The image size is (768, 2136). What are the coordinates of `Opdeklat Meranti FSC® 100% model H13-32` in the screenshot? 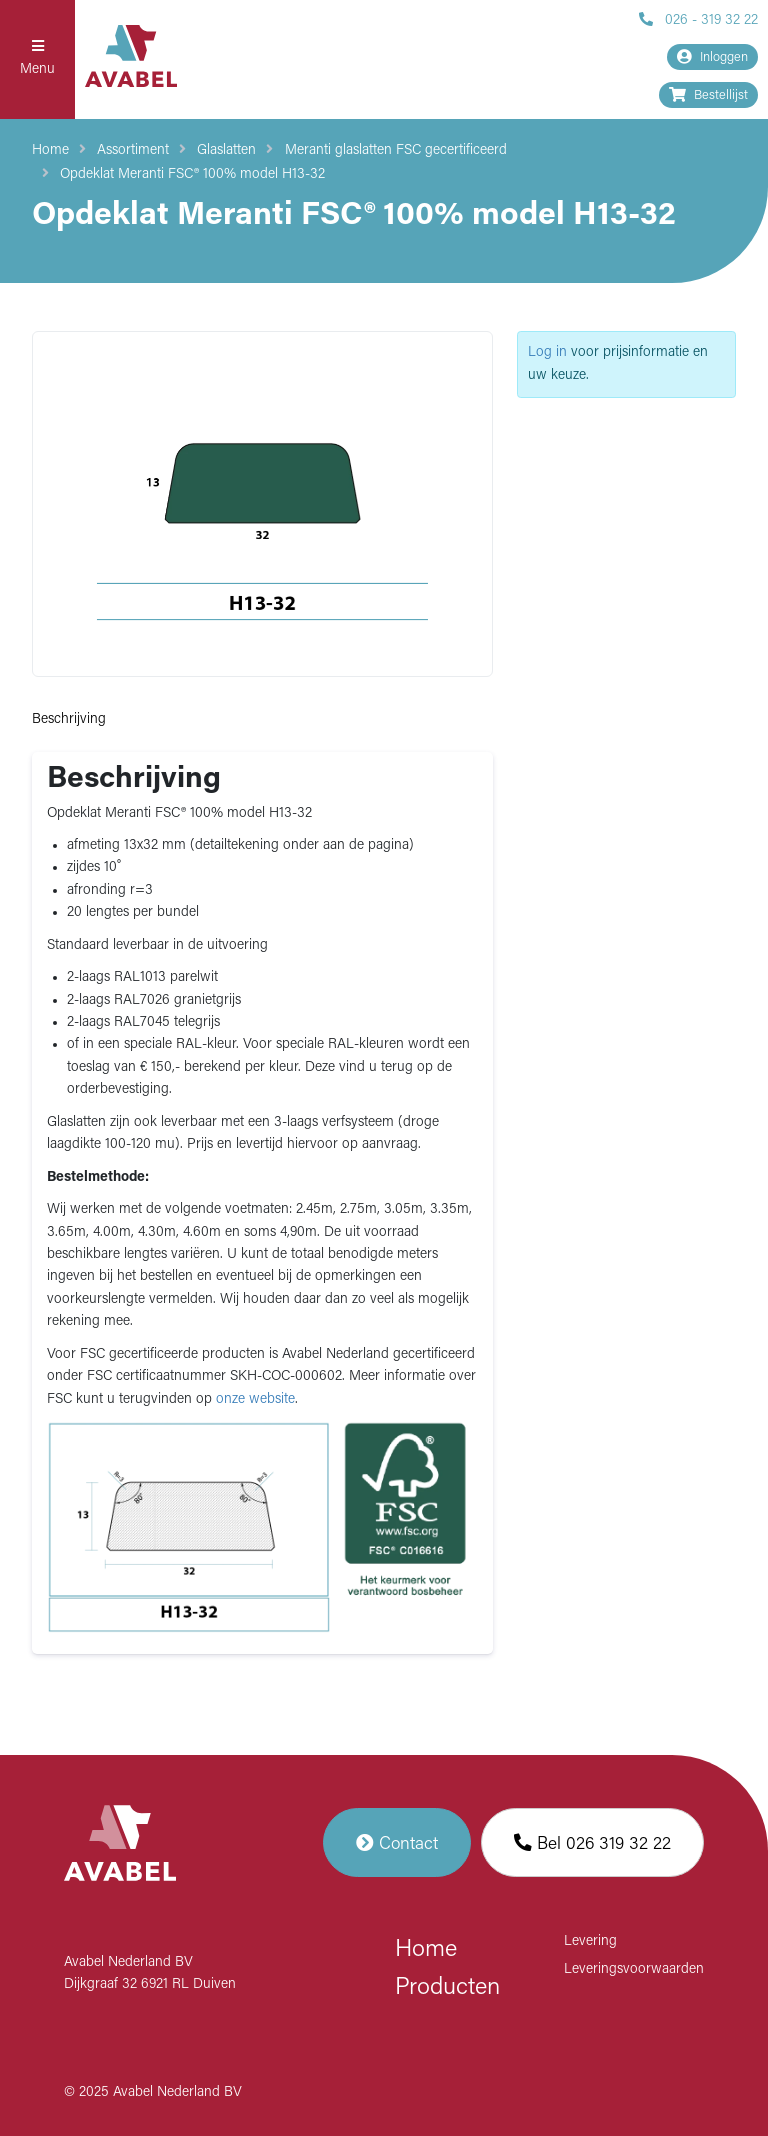 It's located at (192, 174).